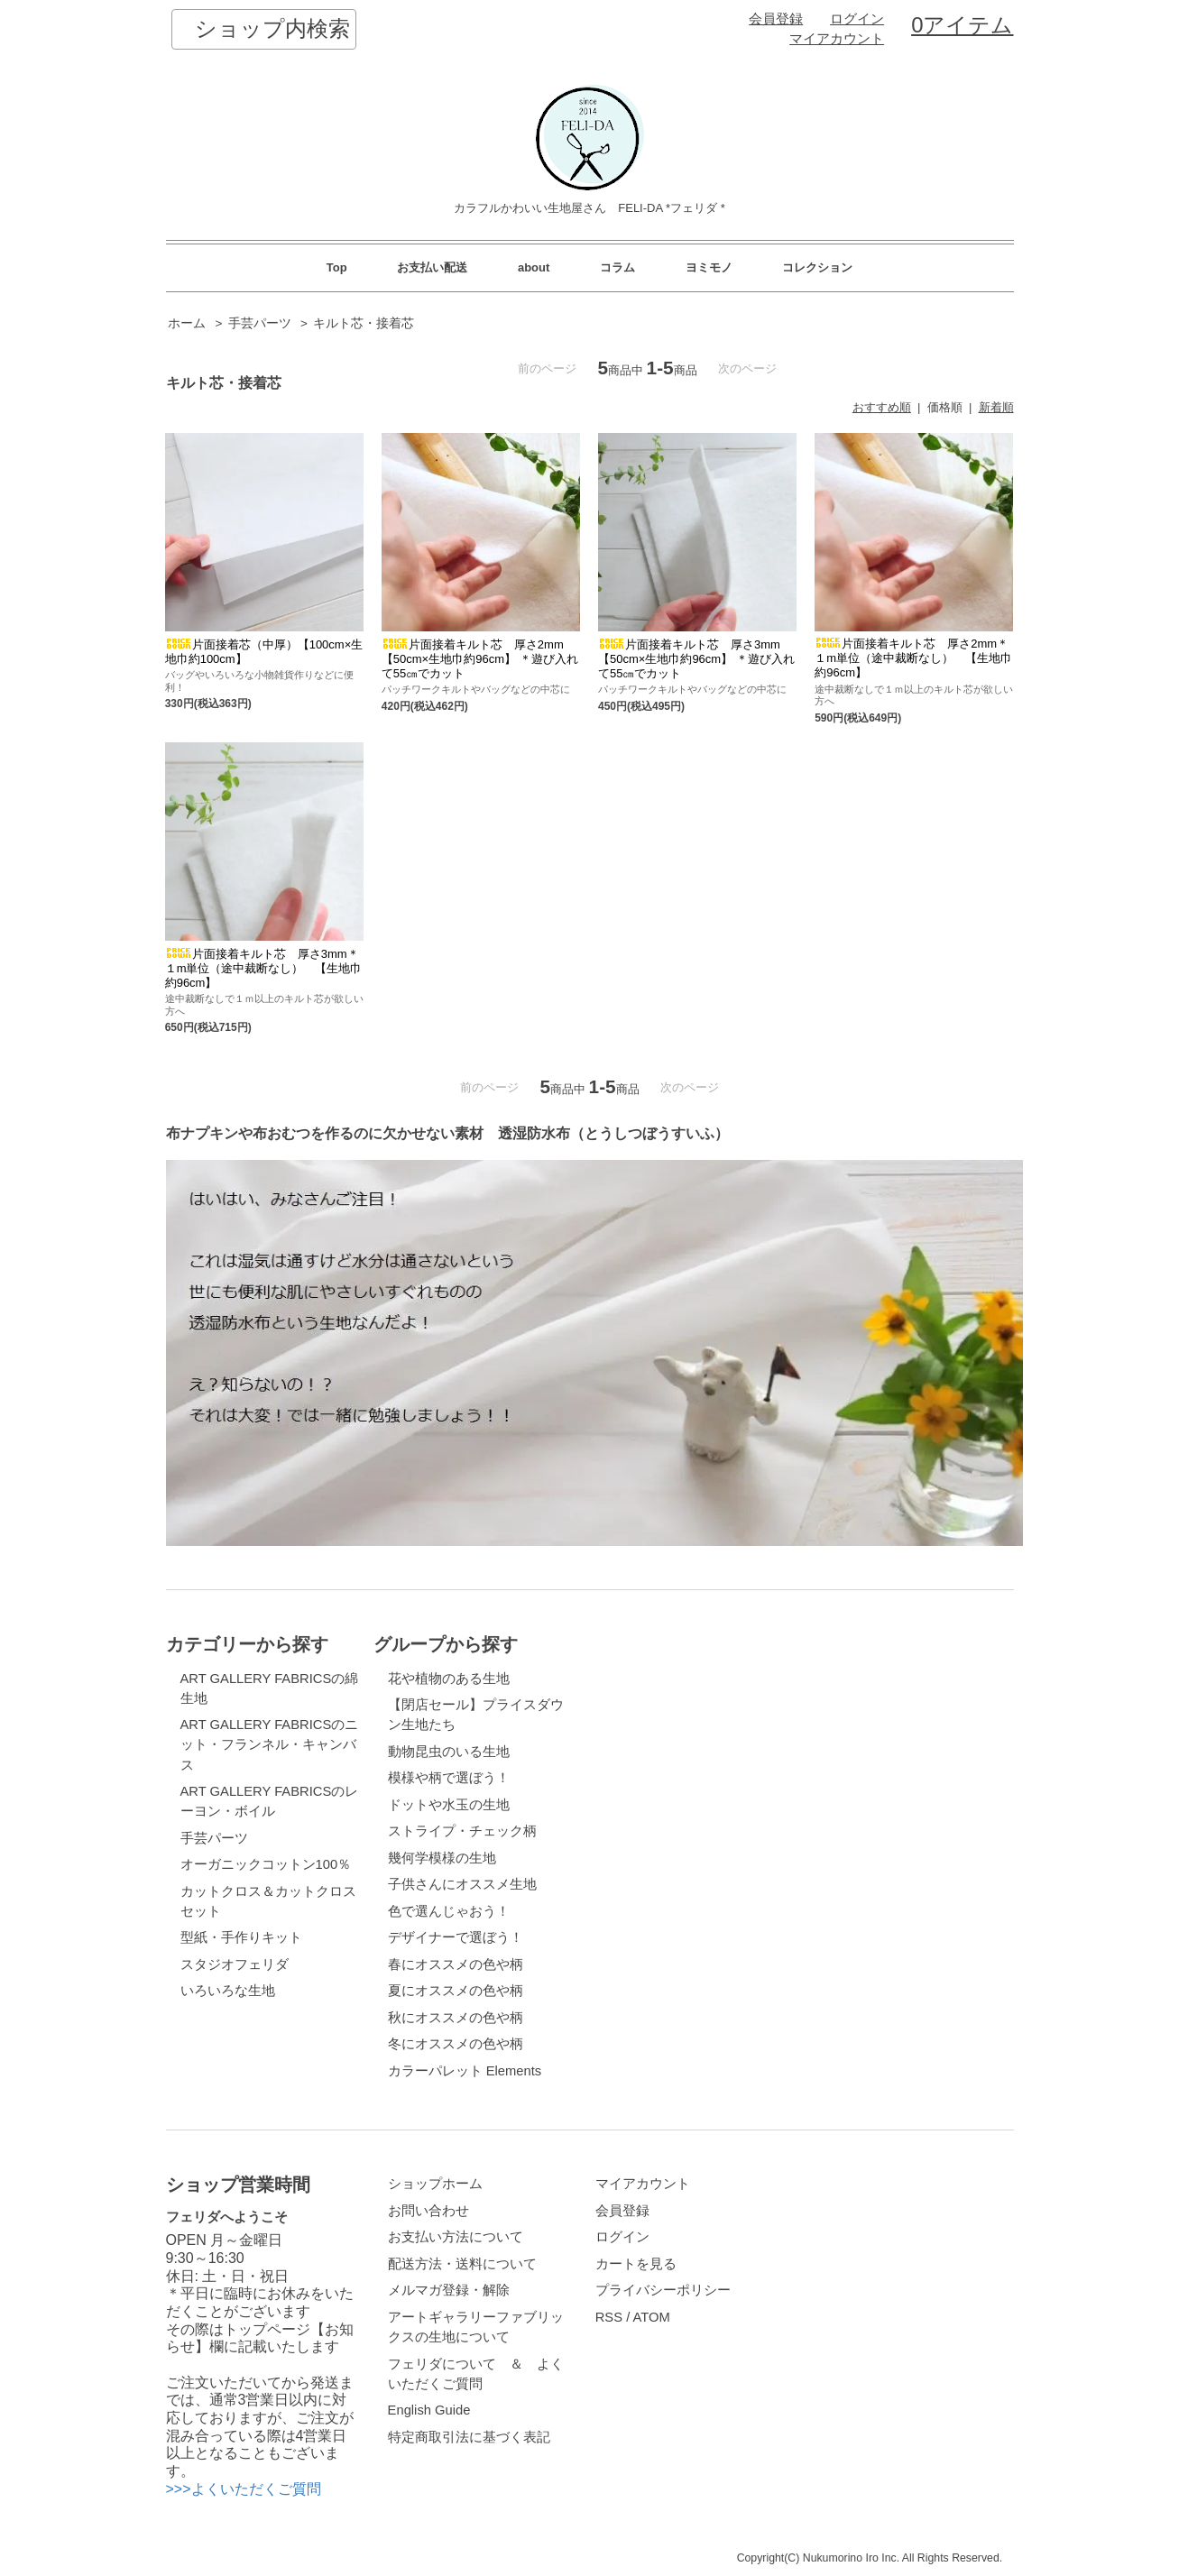 The height and width of the screenshot is (2576, 1179). I want to click on スタジオフェリダ, so click(234, 1964).